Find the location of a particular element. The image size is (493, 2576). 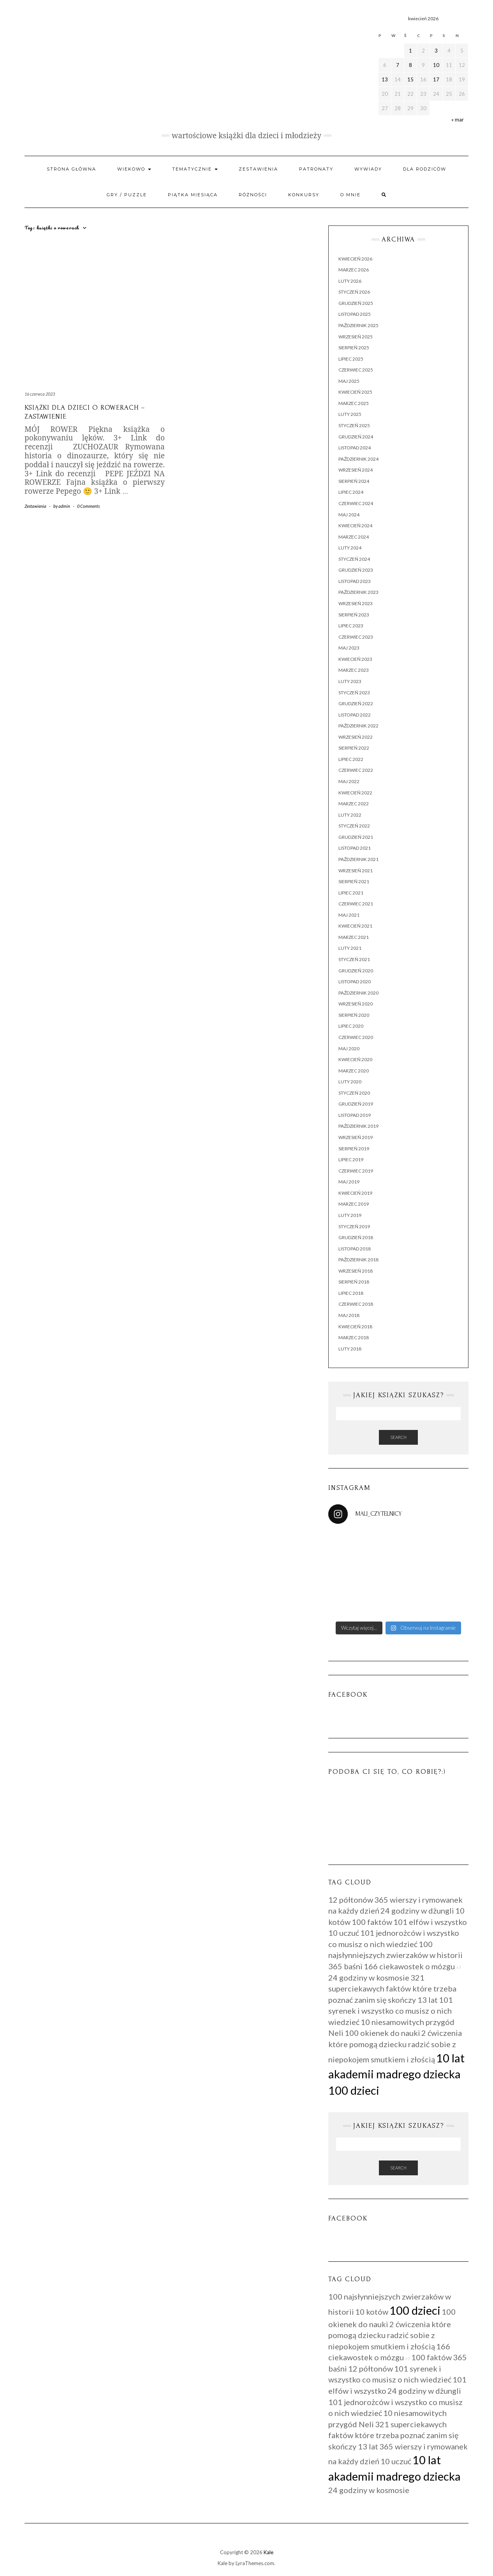

grudzień 2023 is located at coordinates (355, 570).